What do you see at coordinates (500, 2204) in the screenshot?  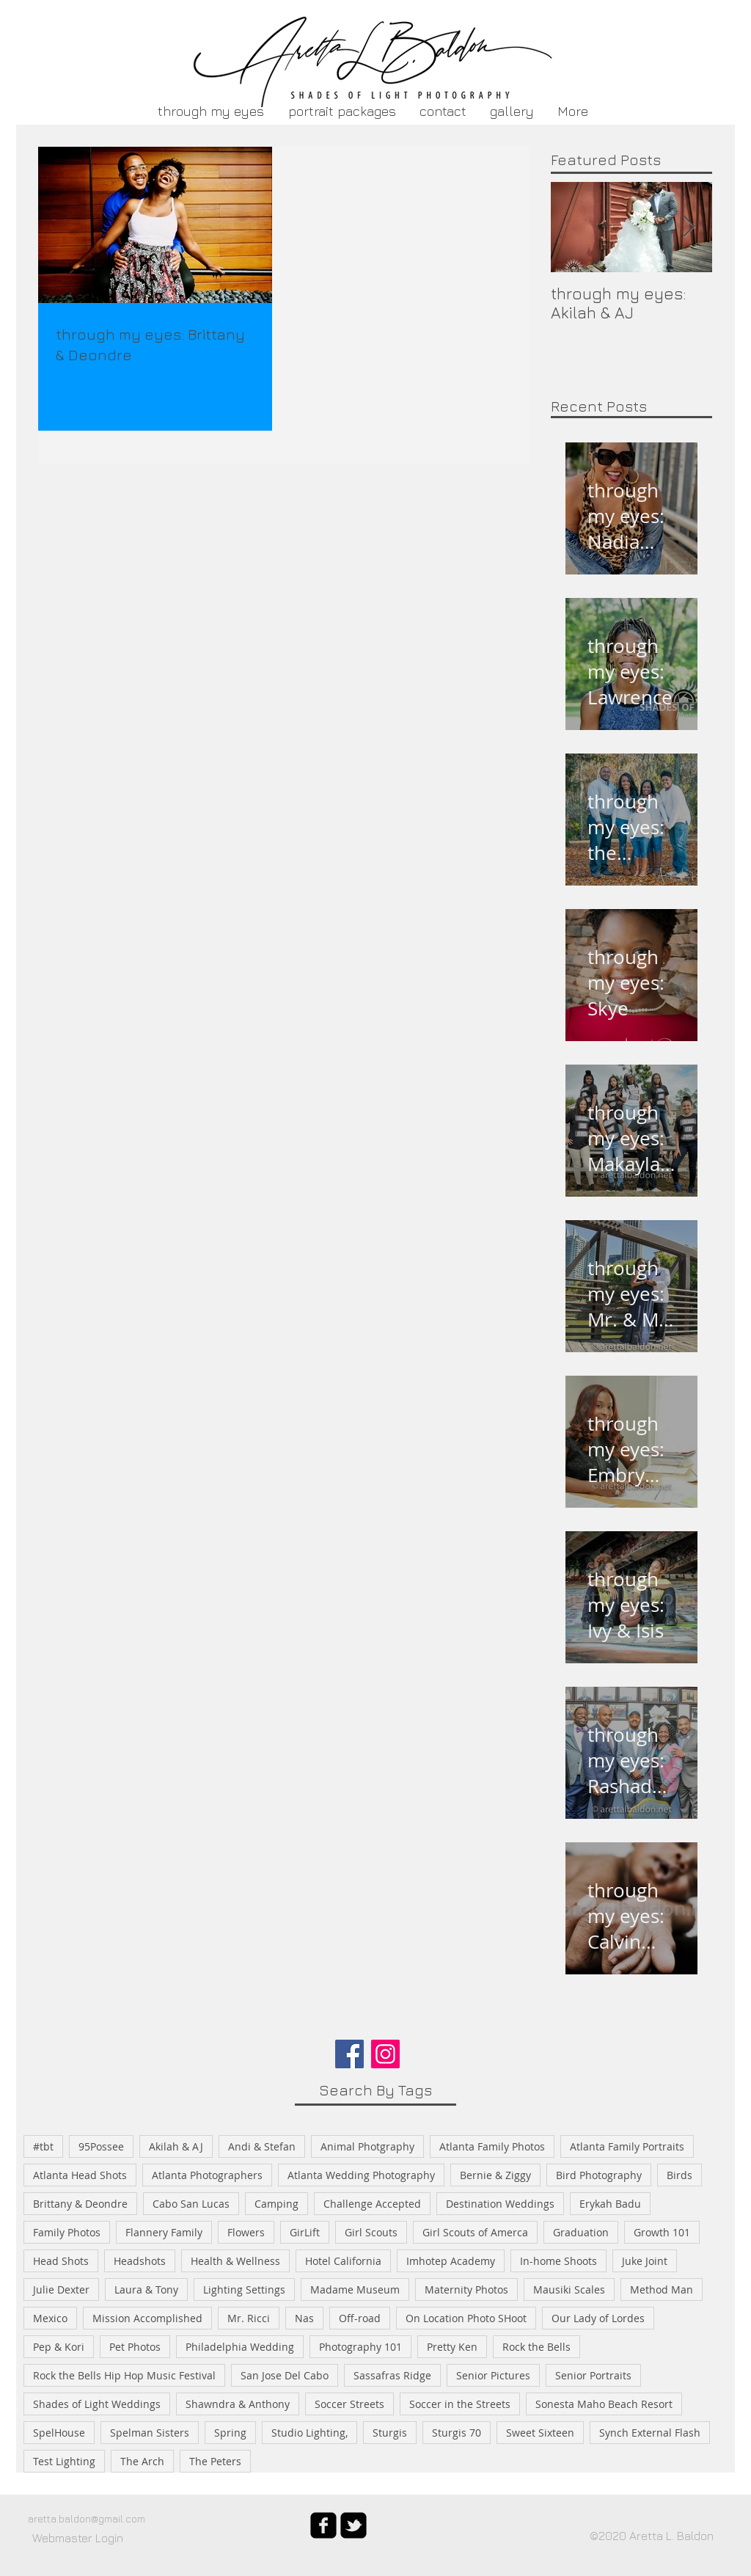 I see `Destination Weddings` at bounding box center [500, 2204].